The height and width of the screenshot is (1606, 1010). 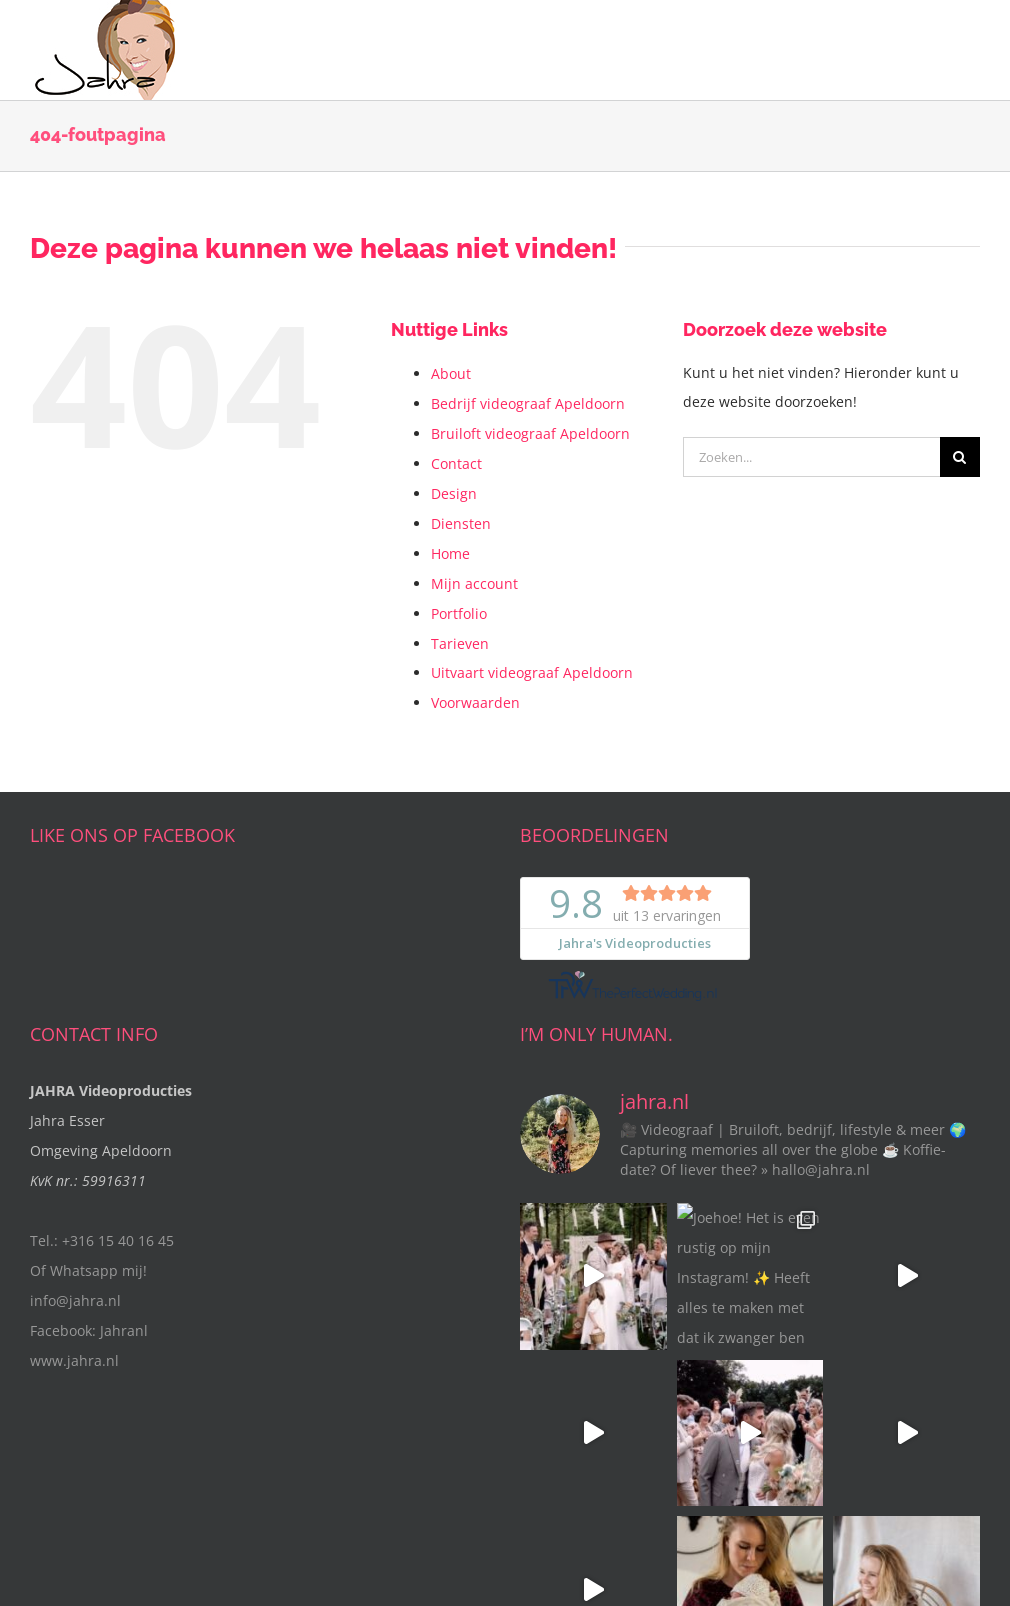 I want to click on Of Whatsapp mij!, so click(x=88, y=1270).